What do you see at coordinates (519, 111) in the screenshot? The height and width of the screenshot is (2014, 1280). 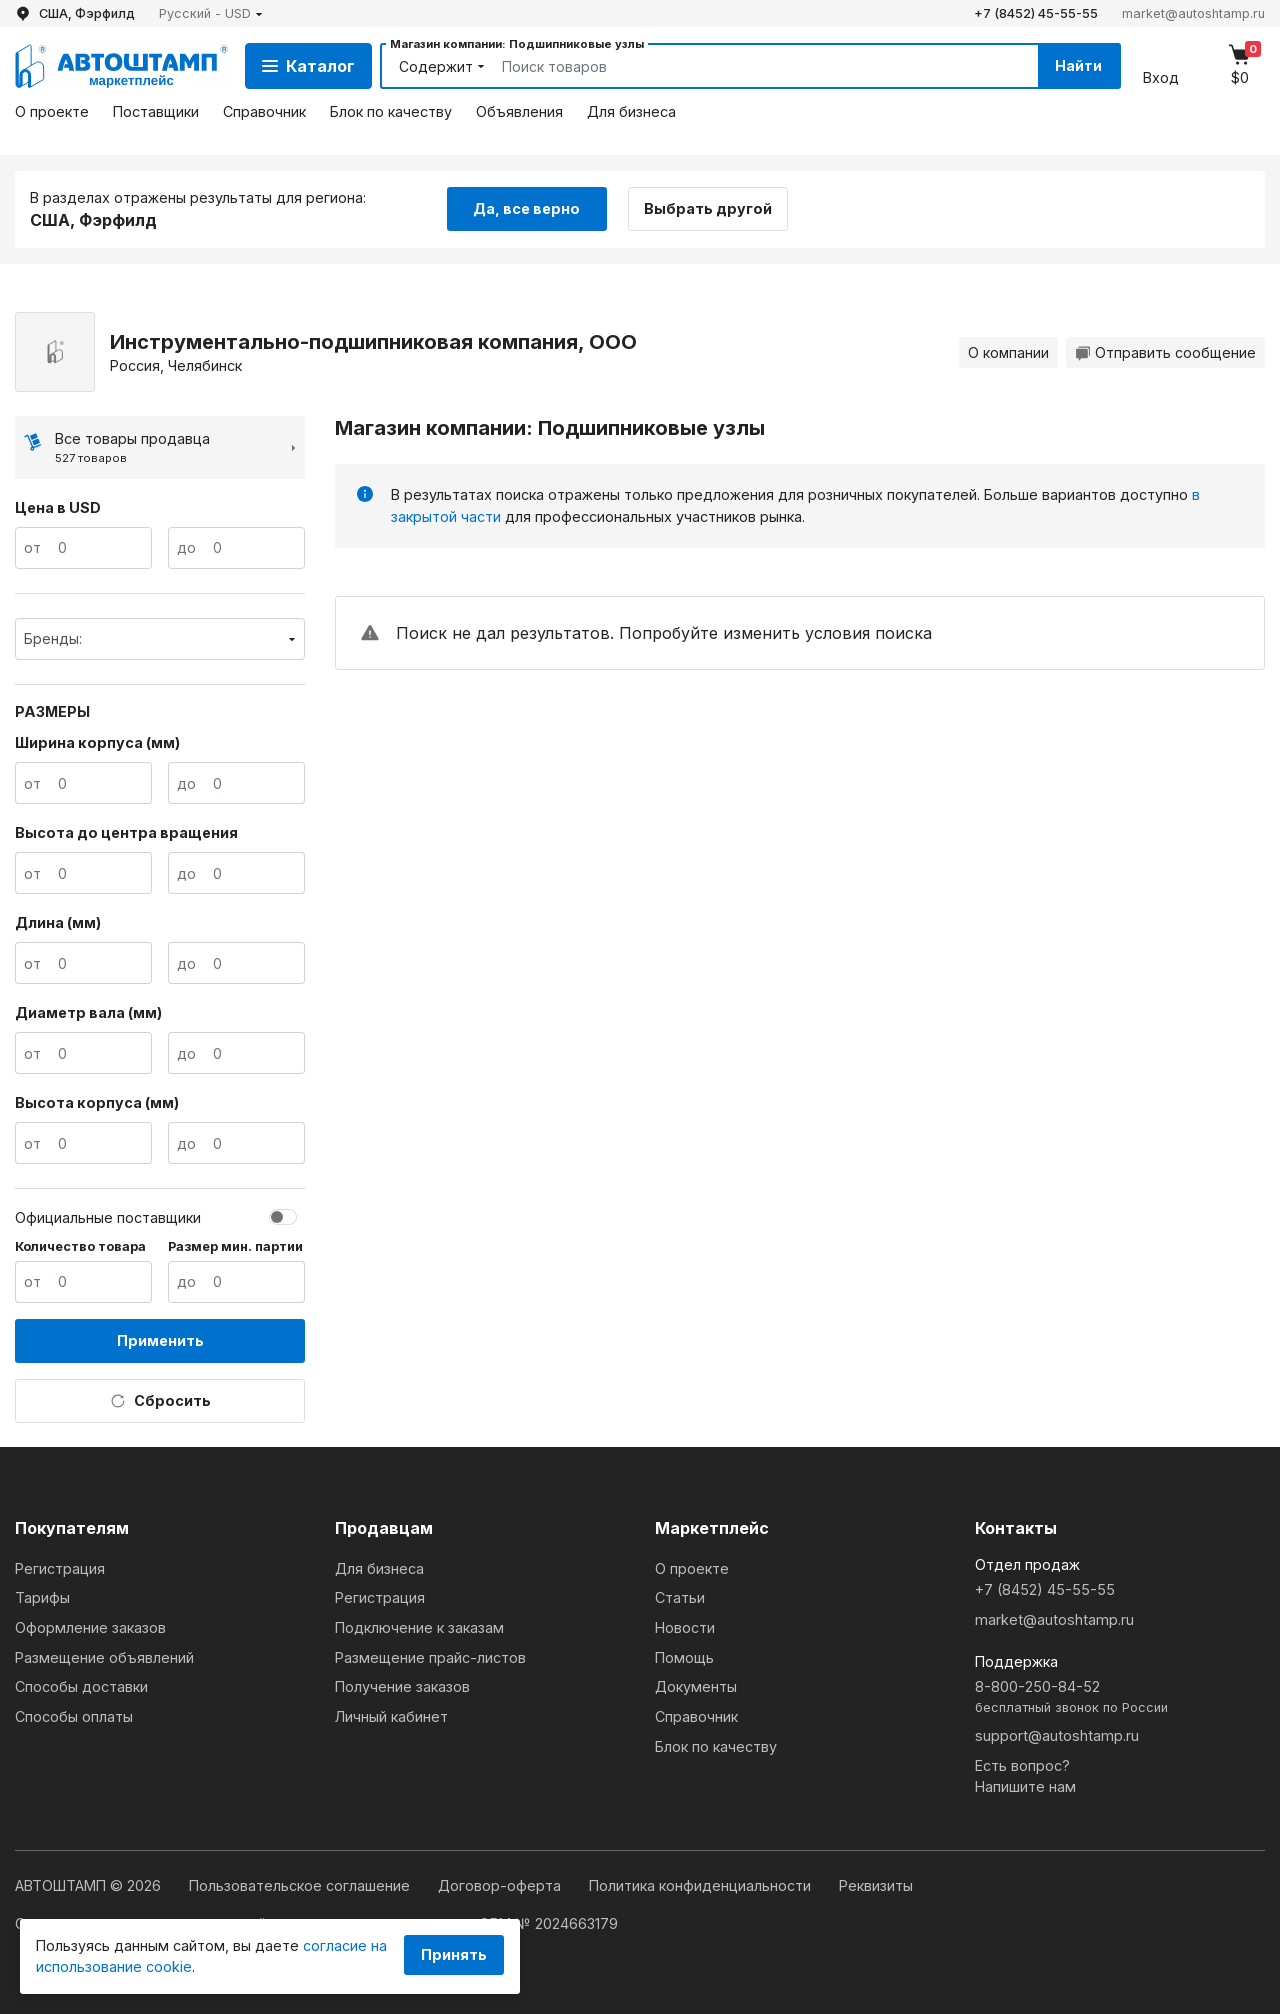 I see `Объявления` at bounding box center [519, 111].